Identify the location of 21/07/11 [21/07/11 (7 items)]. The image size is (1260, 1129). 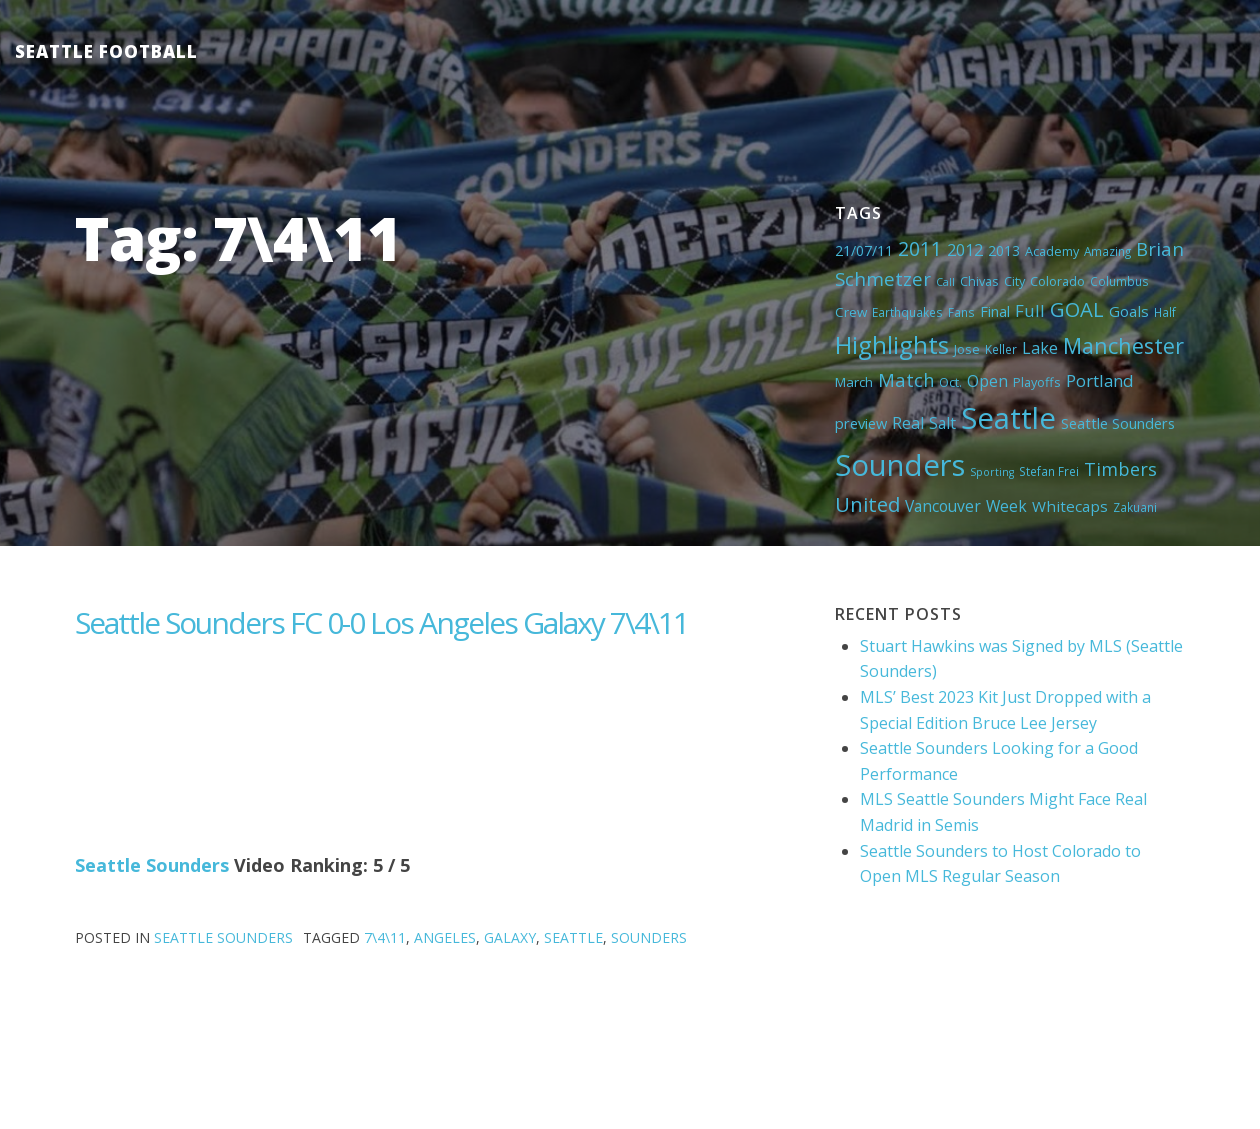
(864, 250).